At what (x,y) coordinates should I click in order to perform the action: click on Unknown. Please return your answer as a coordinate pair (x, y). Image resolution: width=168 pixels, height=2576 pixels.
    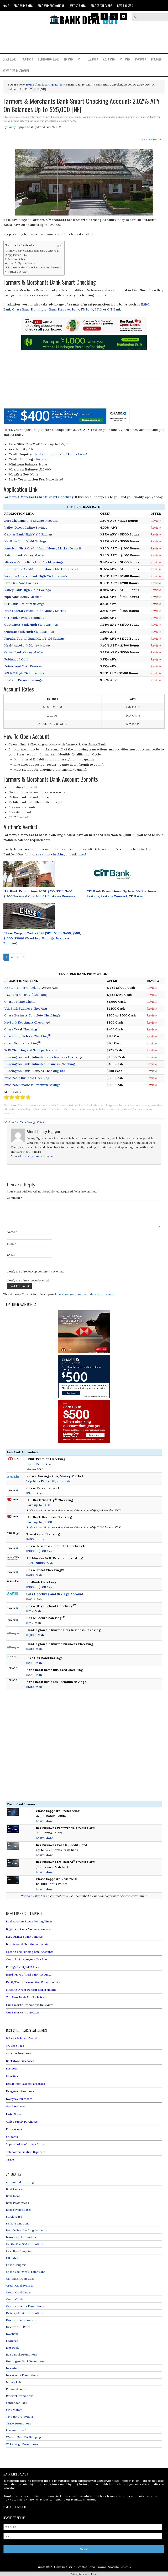
    Looking at the image, I should click on (41, 459).